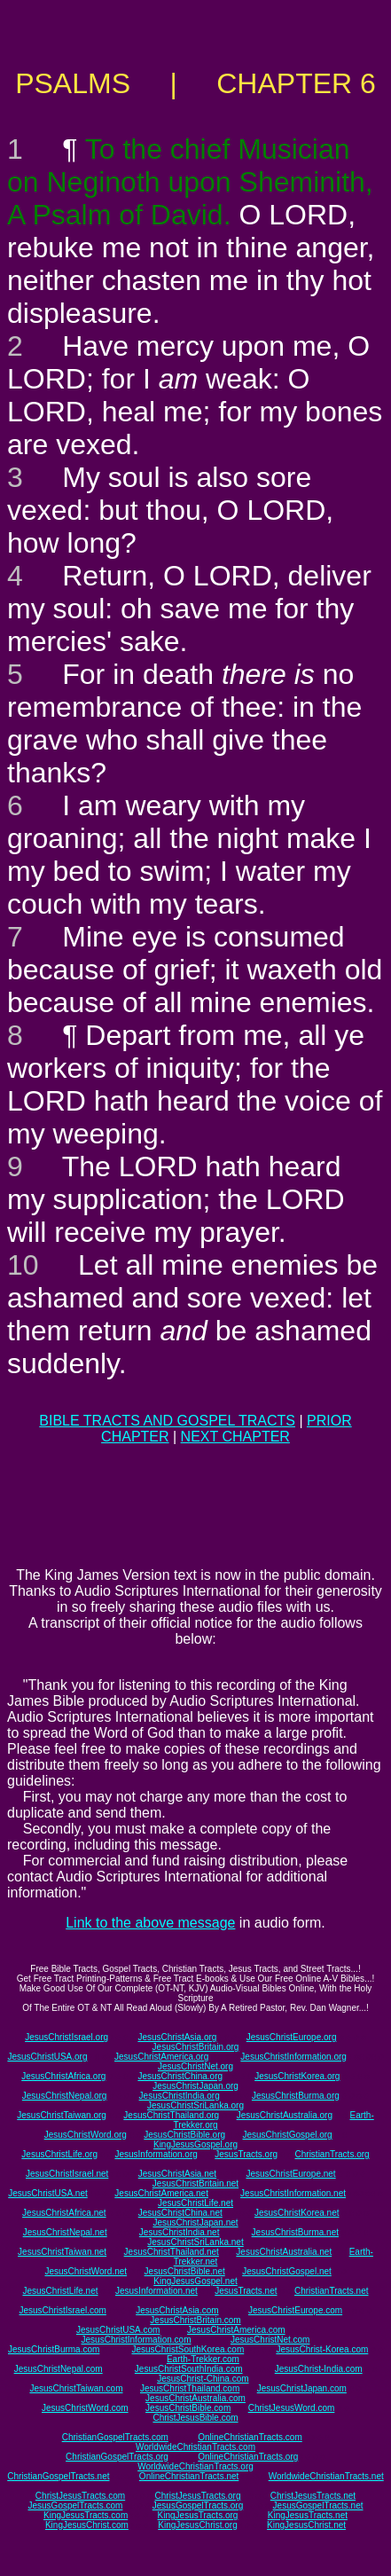 The image size is (391, 2576). Describe the element at coordinates (195, 2144) in the screenshot. I see `KingJesusGospel.org` at that location.